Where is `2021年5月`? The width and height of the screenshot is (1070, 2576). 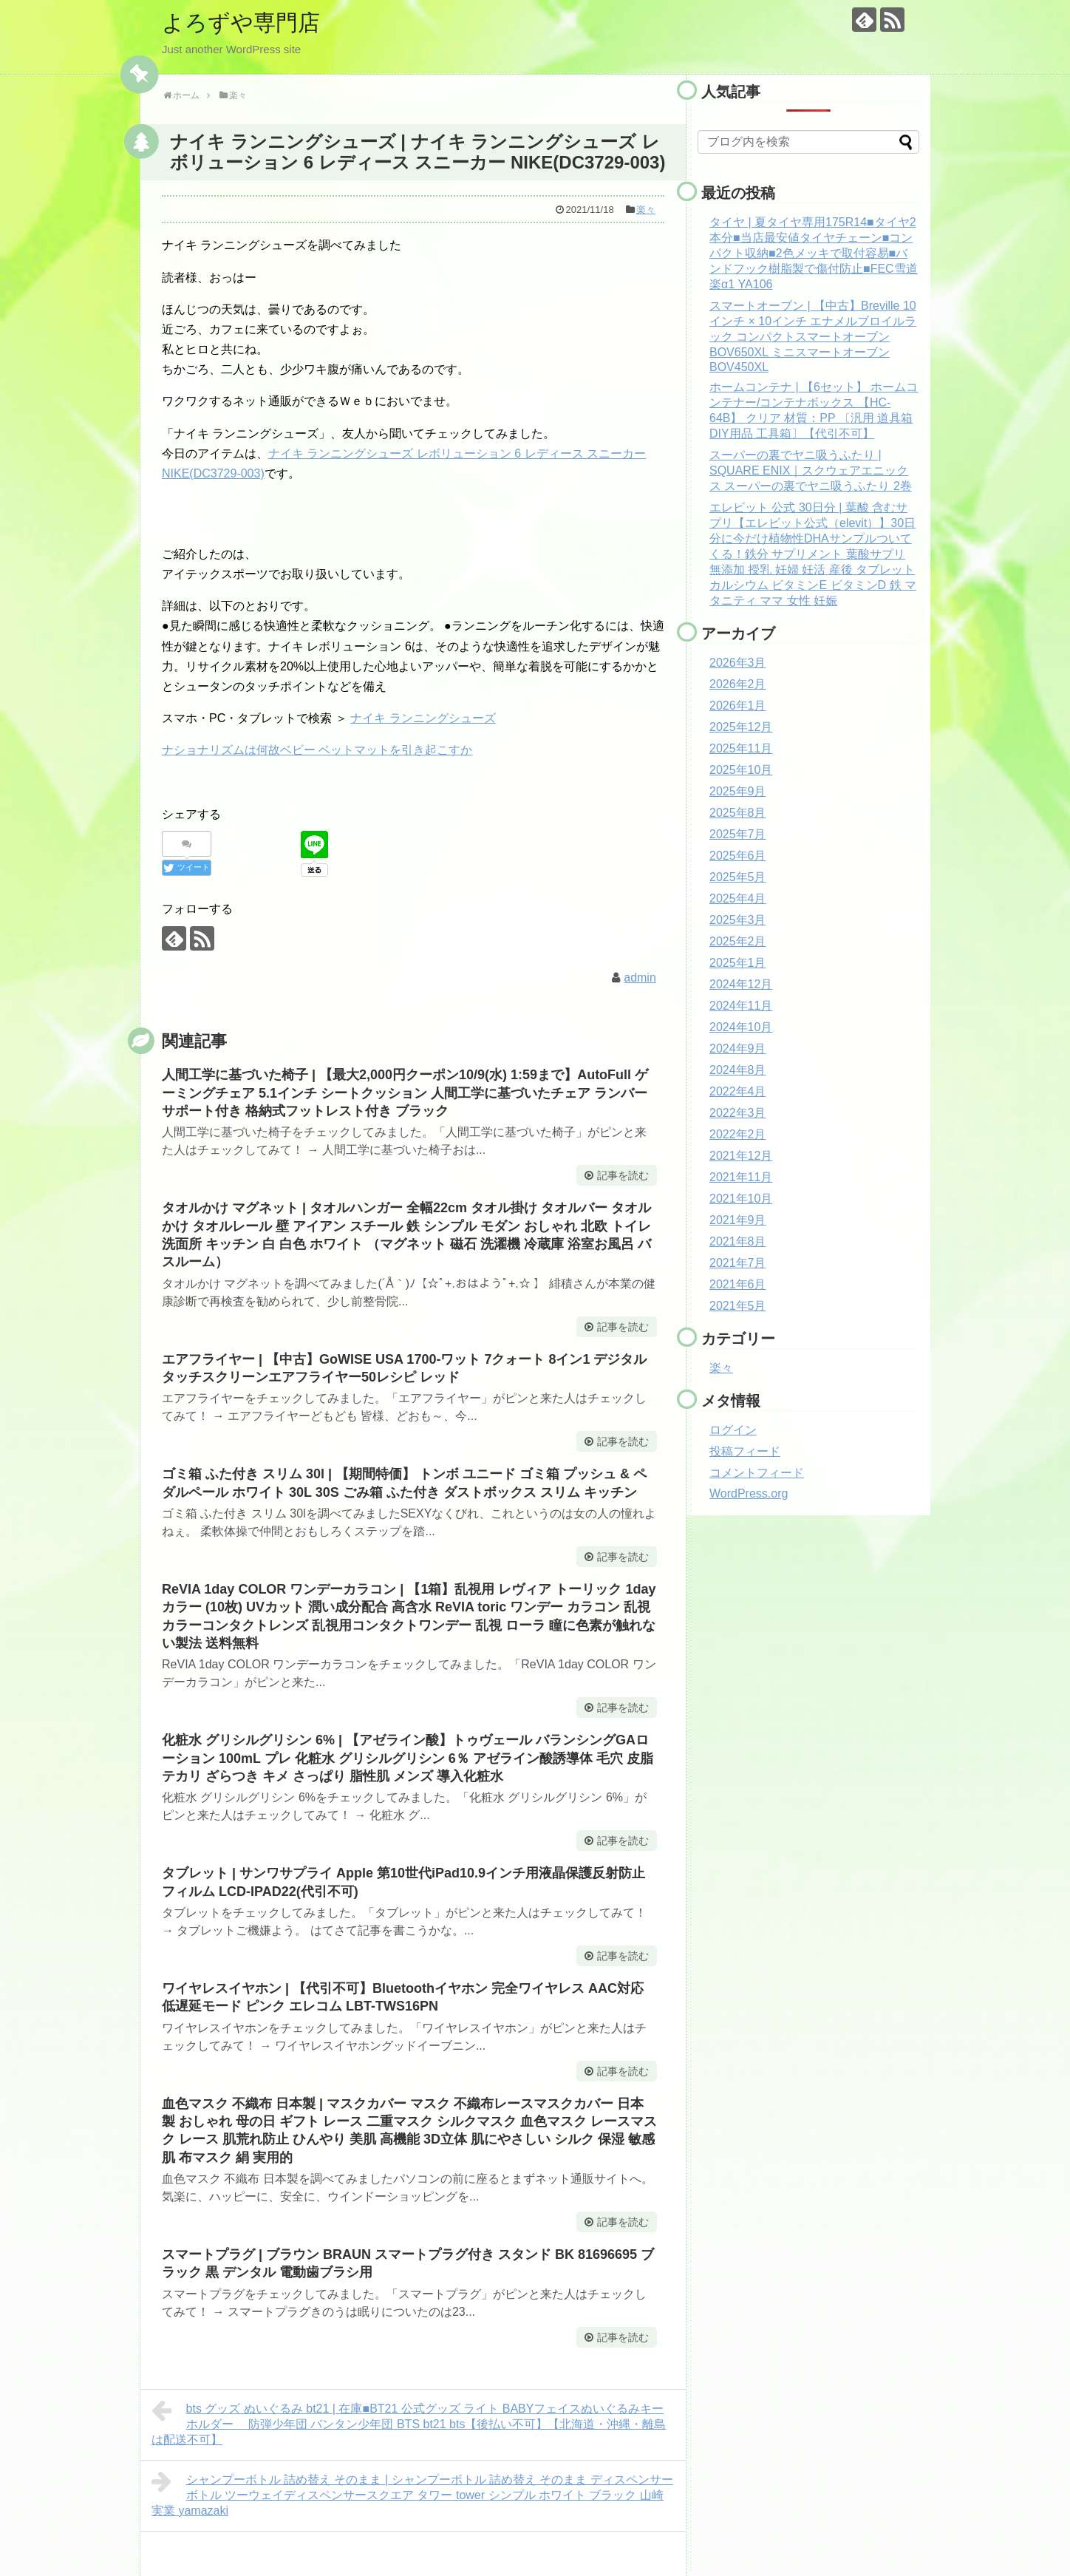 2021年5月 is located at coordinates (737, 1305).